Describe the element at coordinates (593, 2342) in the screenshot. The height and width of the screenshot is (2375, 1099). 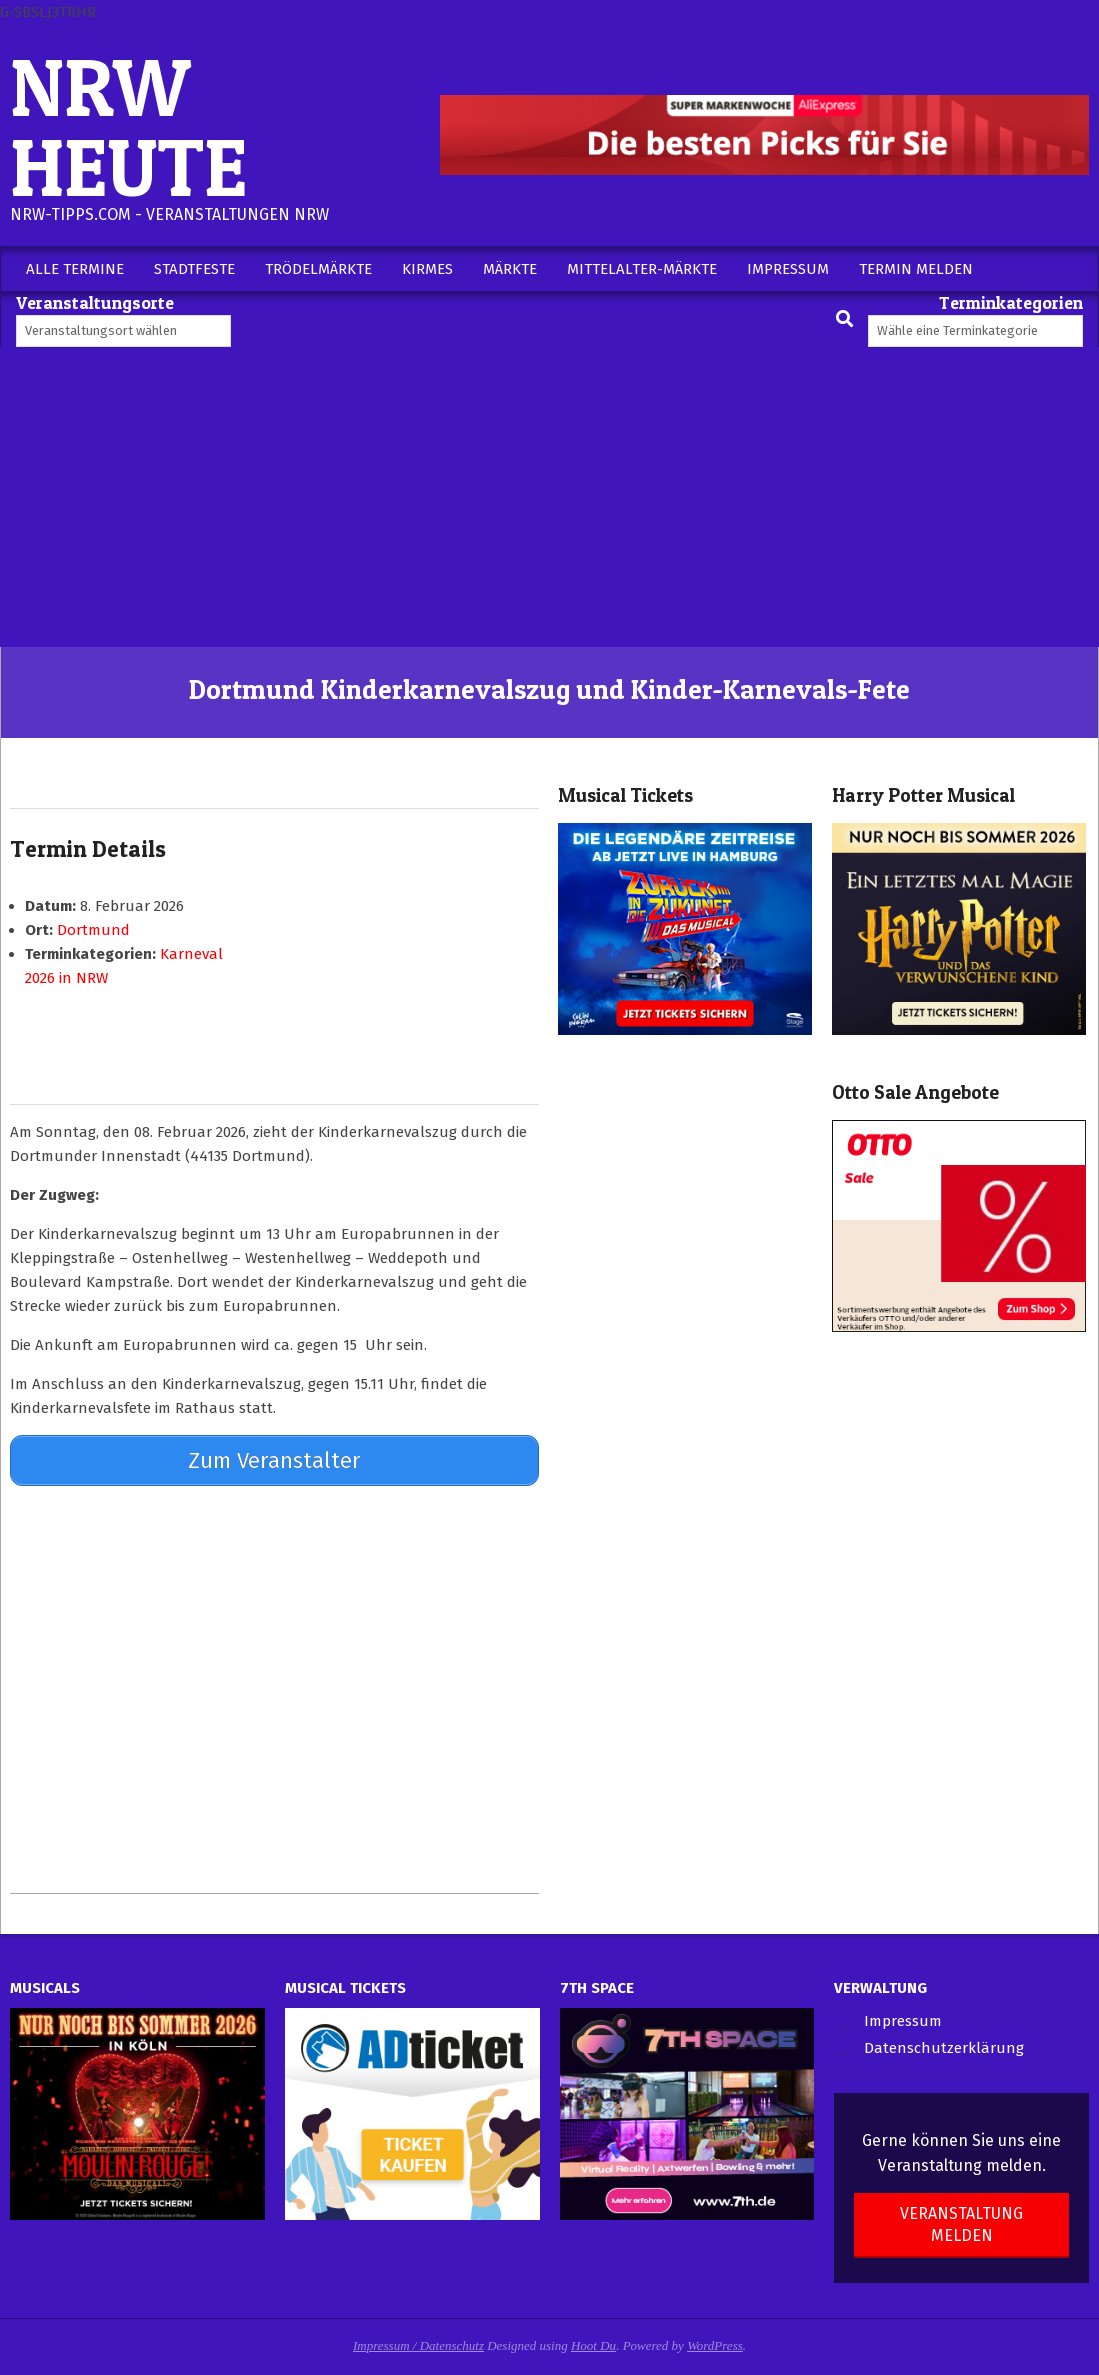
I see `Hoot Du` at that location.